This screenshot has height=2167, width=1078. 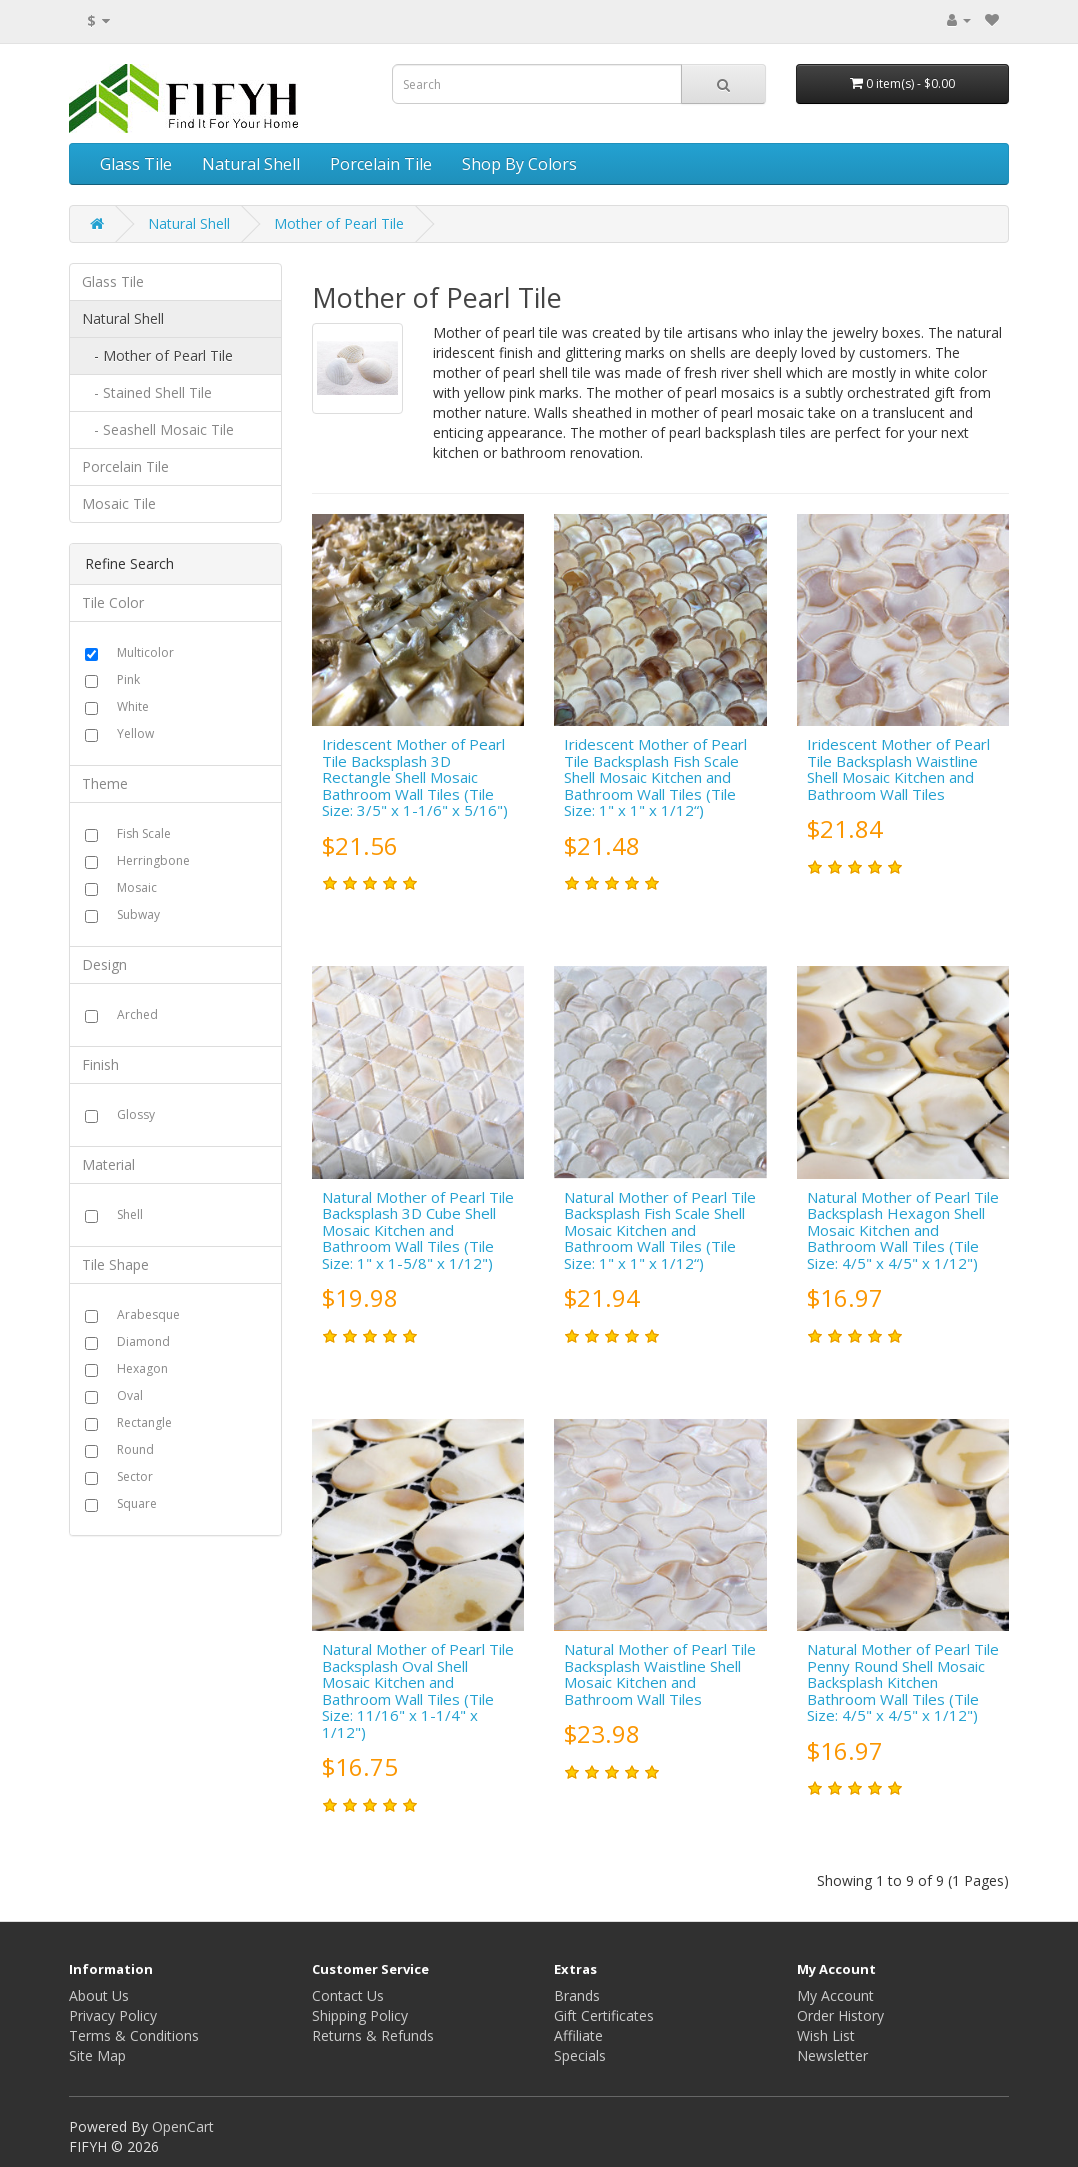 What do you see at coordinates (130, 1395) in the screenshot?
I see `Oval` at bounding box center [130, 1395].